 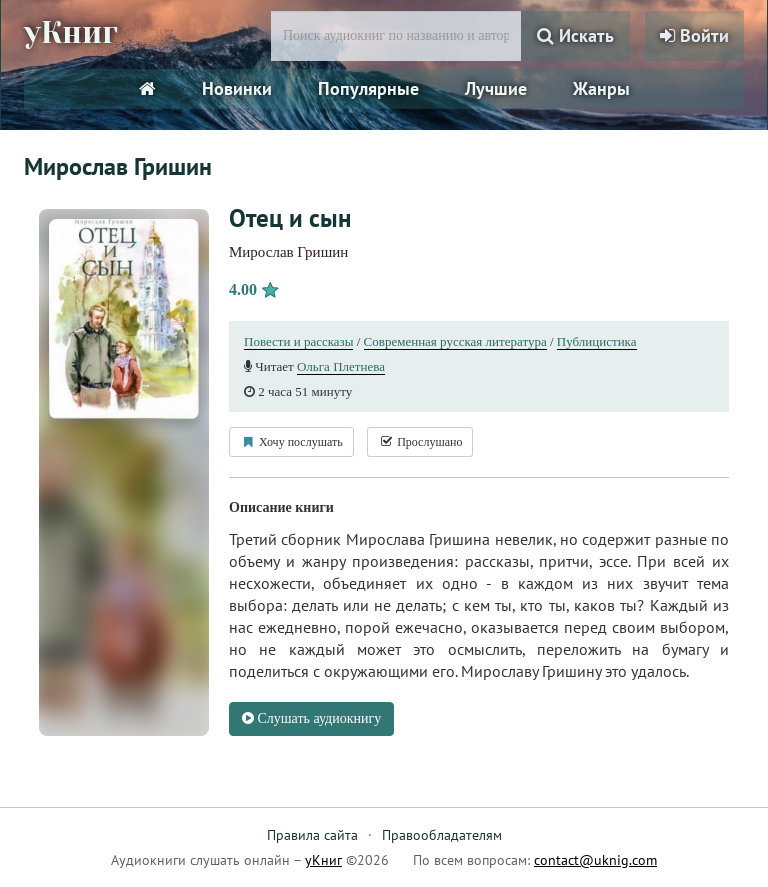 What do you see at coordinates (455, 341) in the screenshot?
I see `Современная русская литература` at bounding box center [455, 341].